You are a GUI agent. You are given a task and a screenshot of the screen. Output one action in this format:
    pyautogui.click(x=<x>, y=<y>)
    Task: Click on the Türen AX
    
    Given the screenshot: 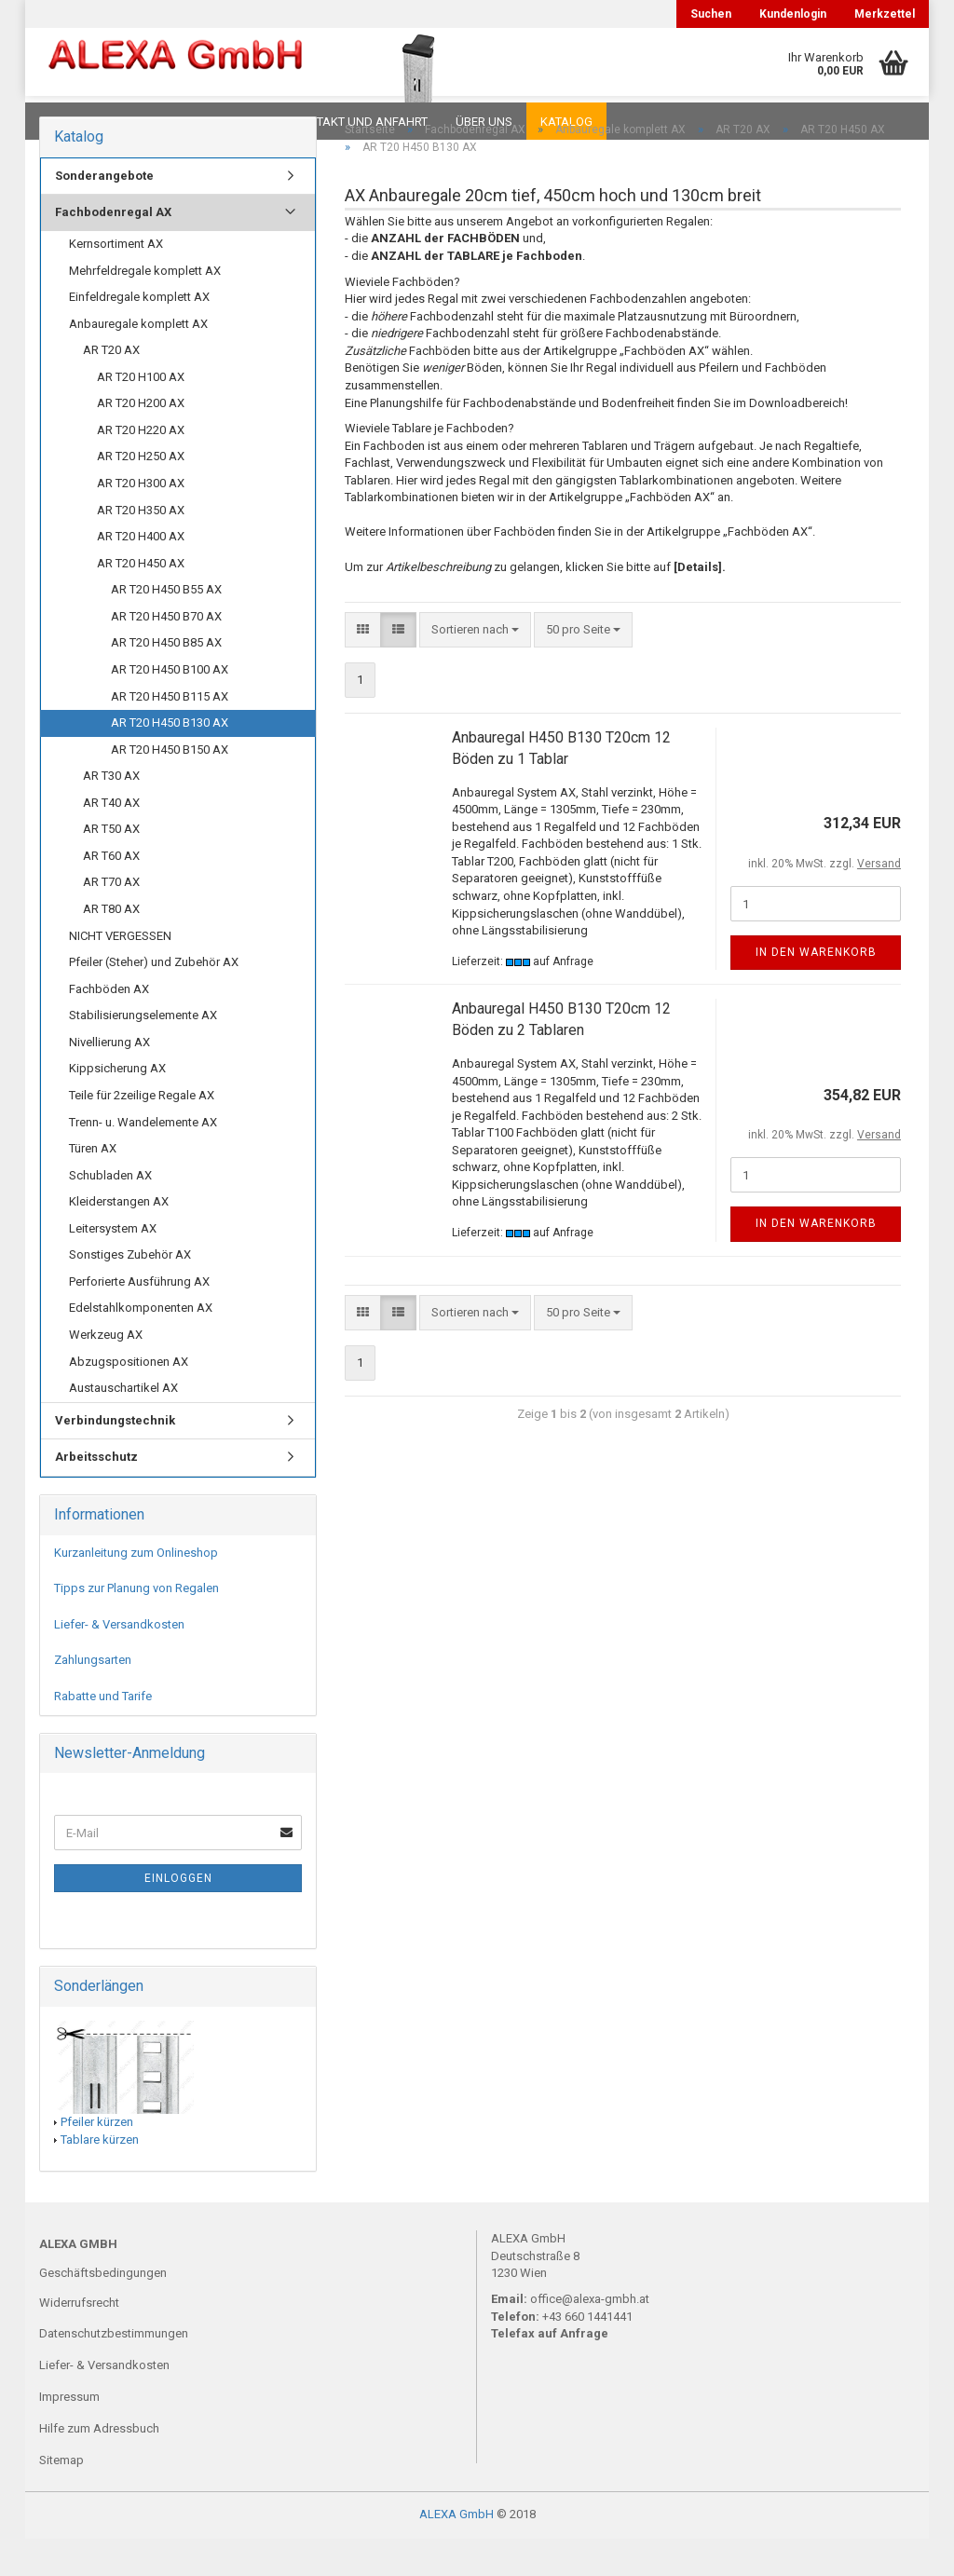 What is the action you would take?
    pyautogui.click(x=92, y=1186)
    